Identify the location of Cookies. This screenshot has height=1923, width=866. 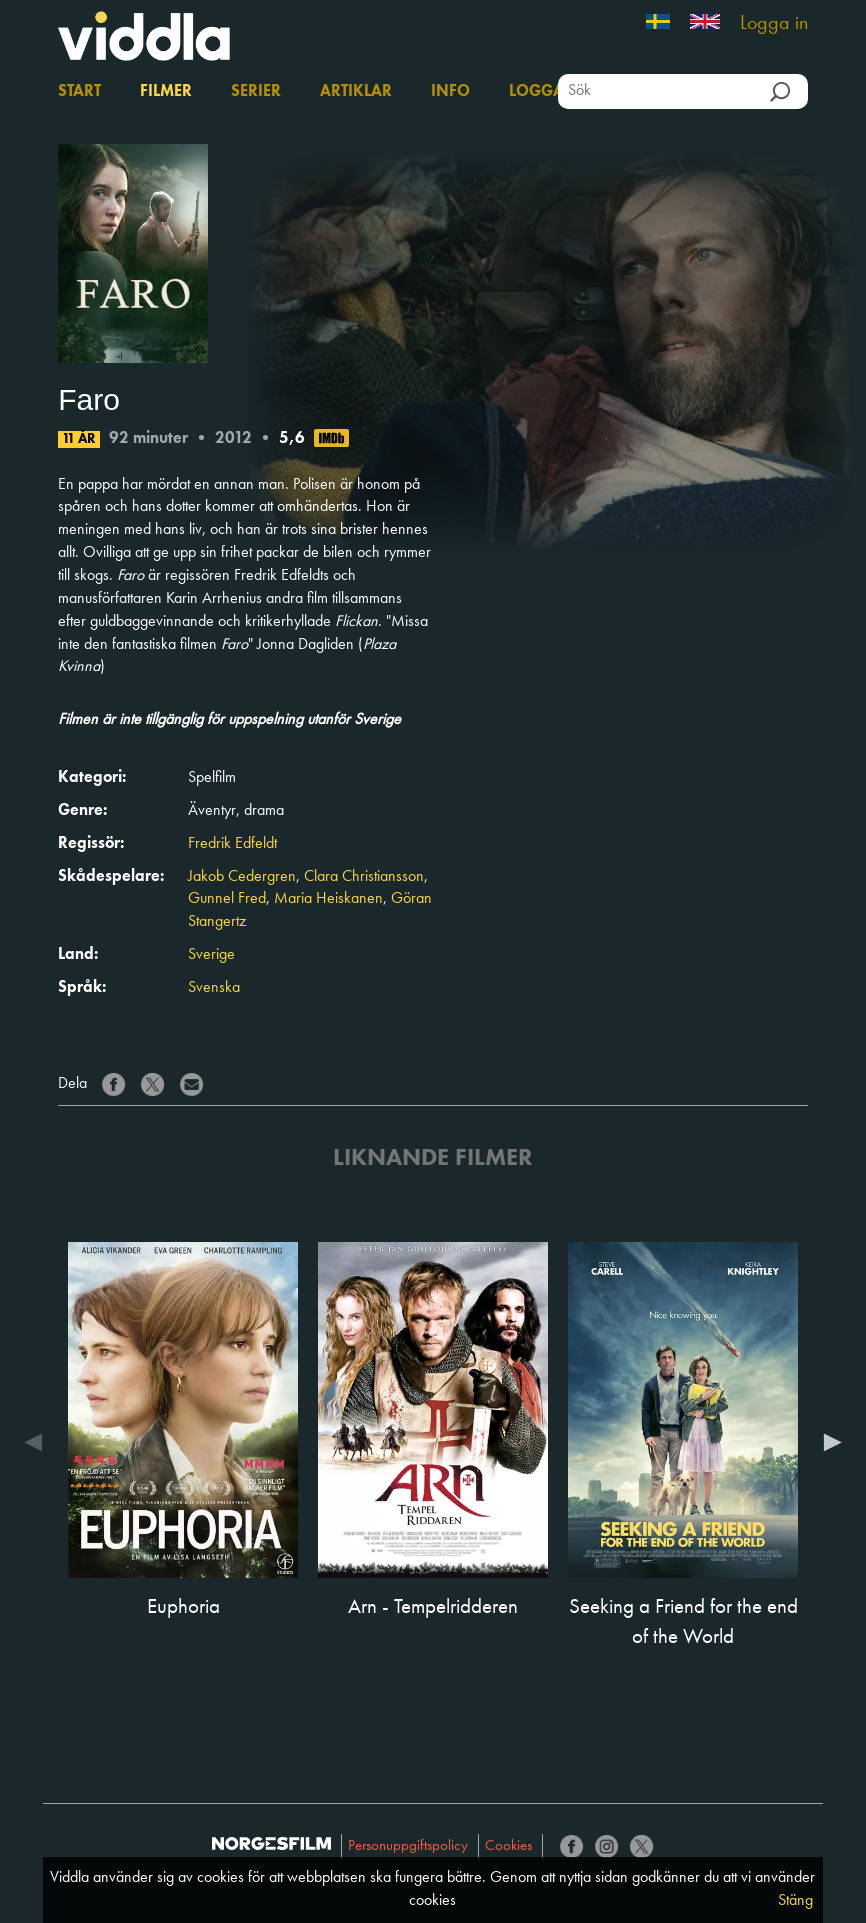
(508, 1846).